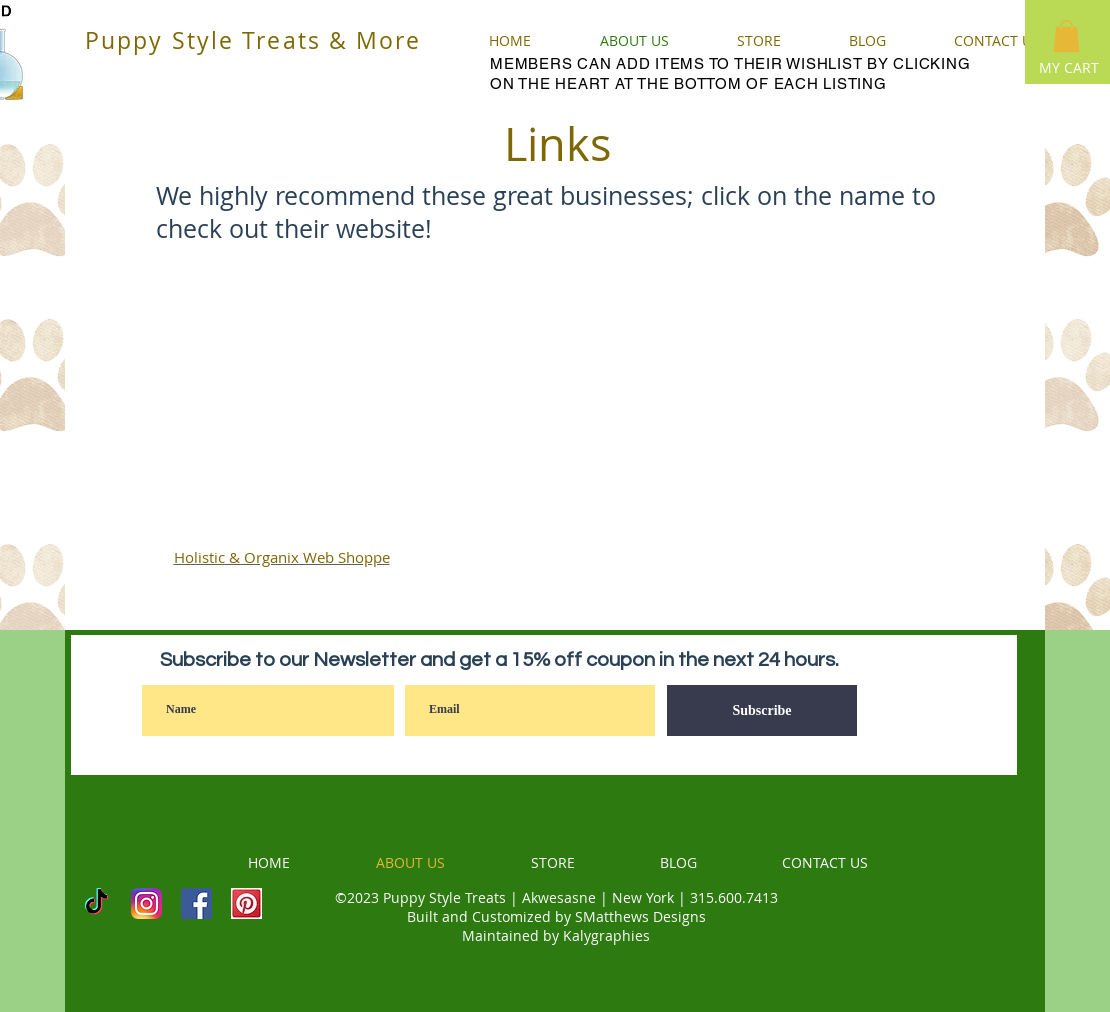  Describe the element at coordinates (196, 903) in the screenshot. I see `[Facebook]` at that location.